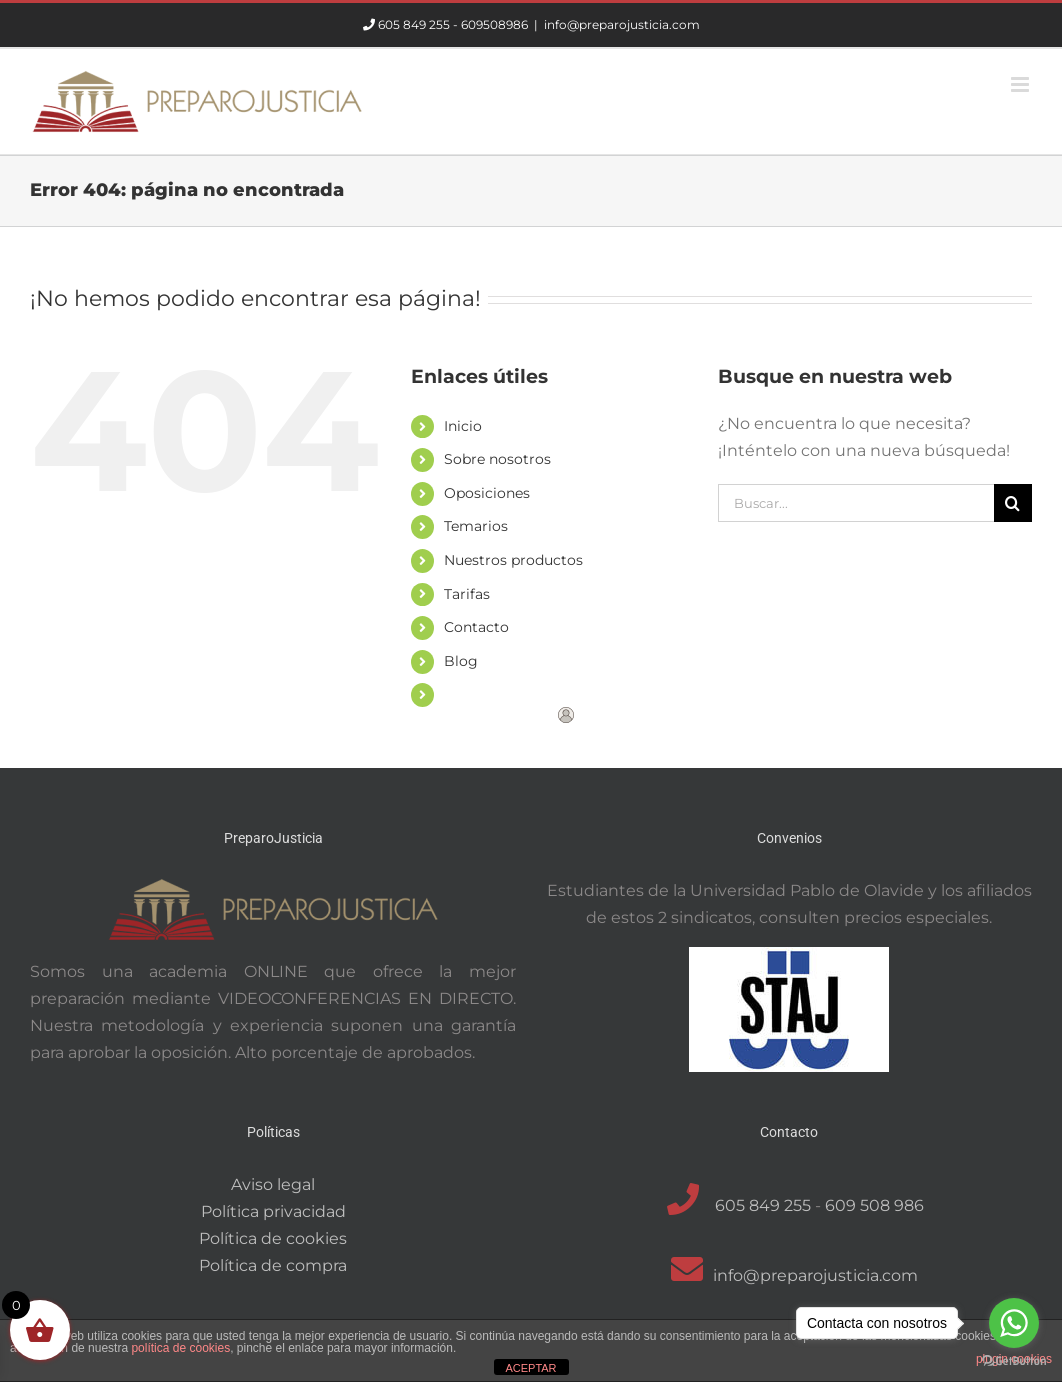 Image resolution: width=1062 pixels, height=1382 pixels. What do you see at coordinates (1013, 503) in the screenshot?
I see `[Buscar]` at bounding box center [1013, 503].